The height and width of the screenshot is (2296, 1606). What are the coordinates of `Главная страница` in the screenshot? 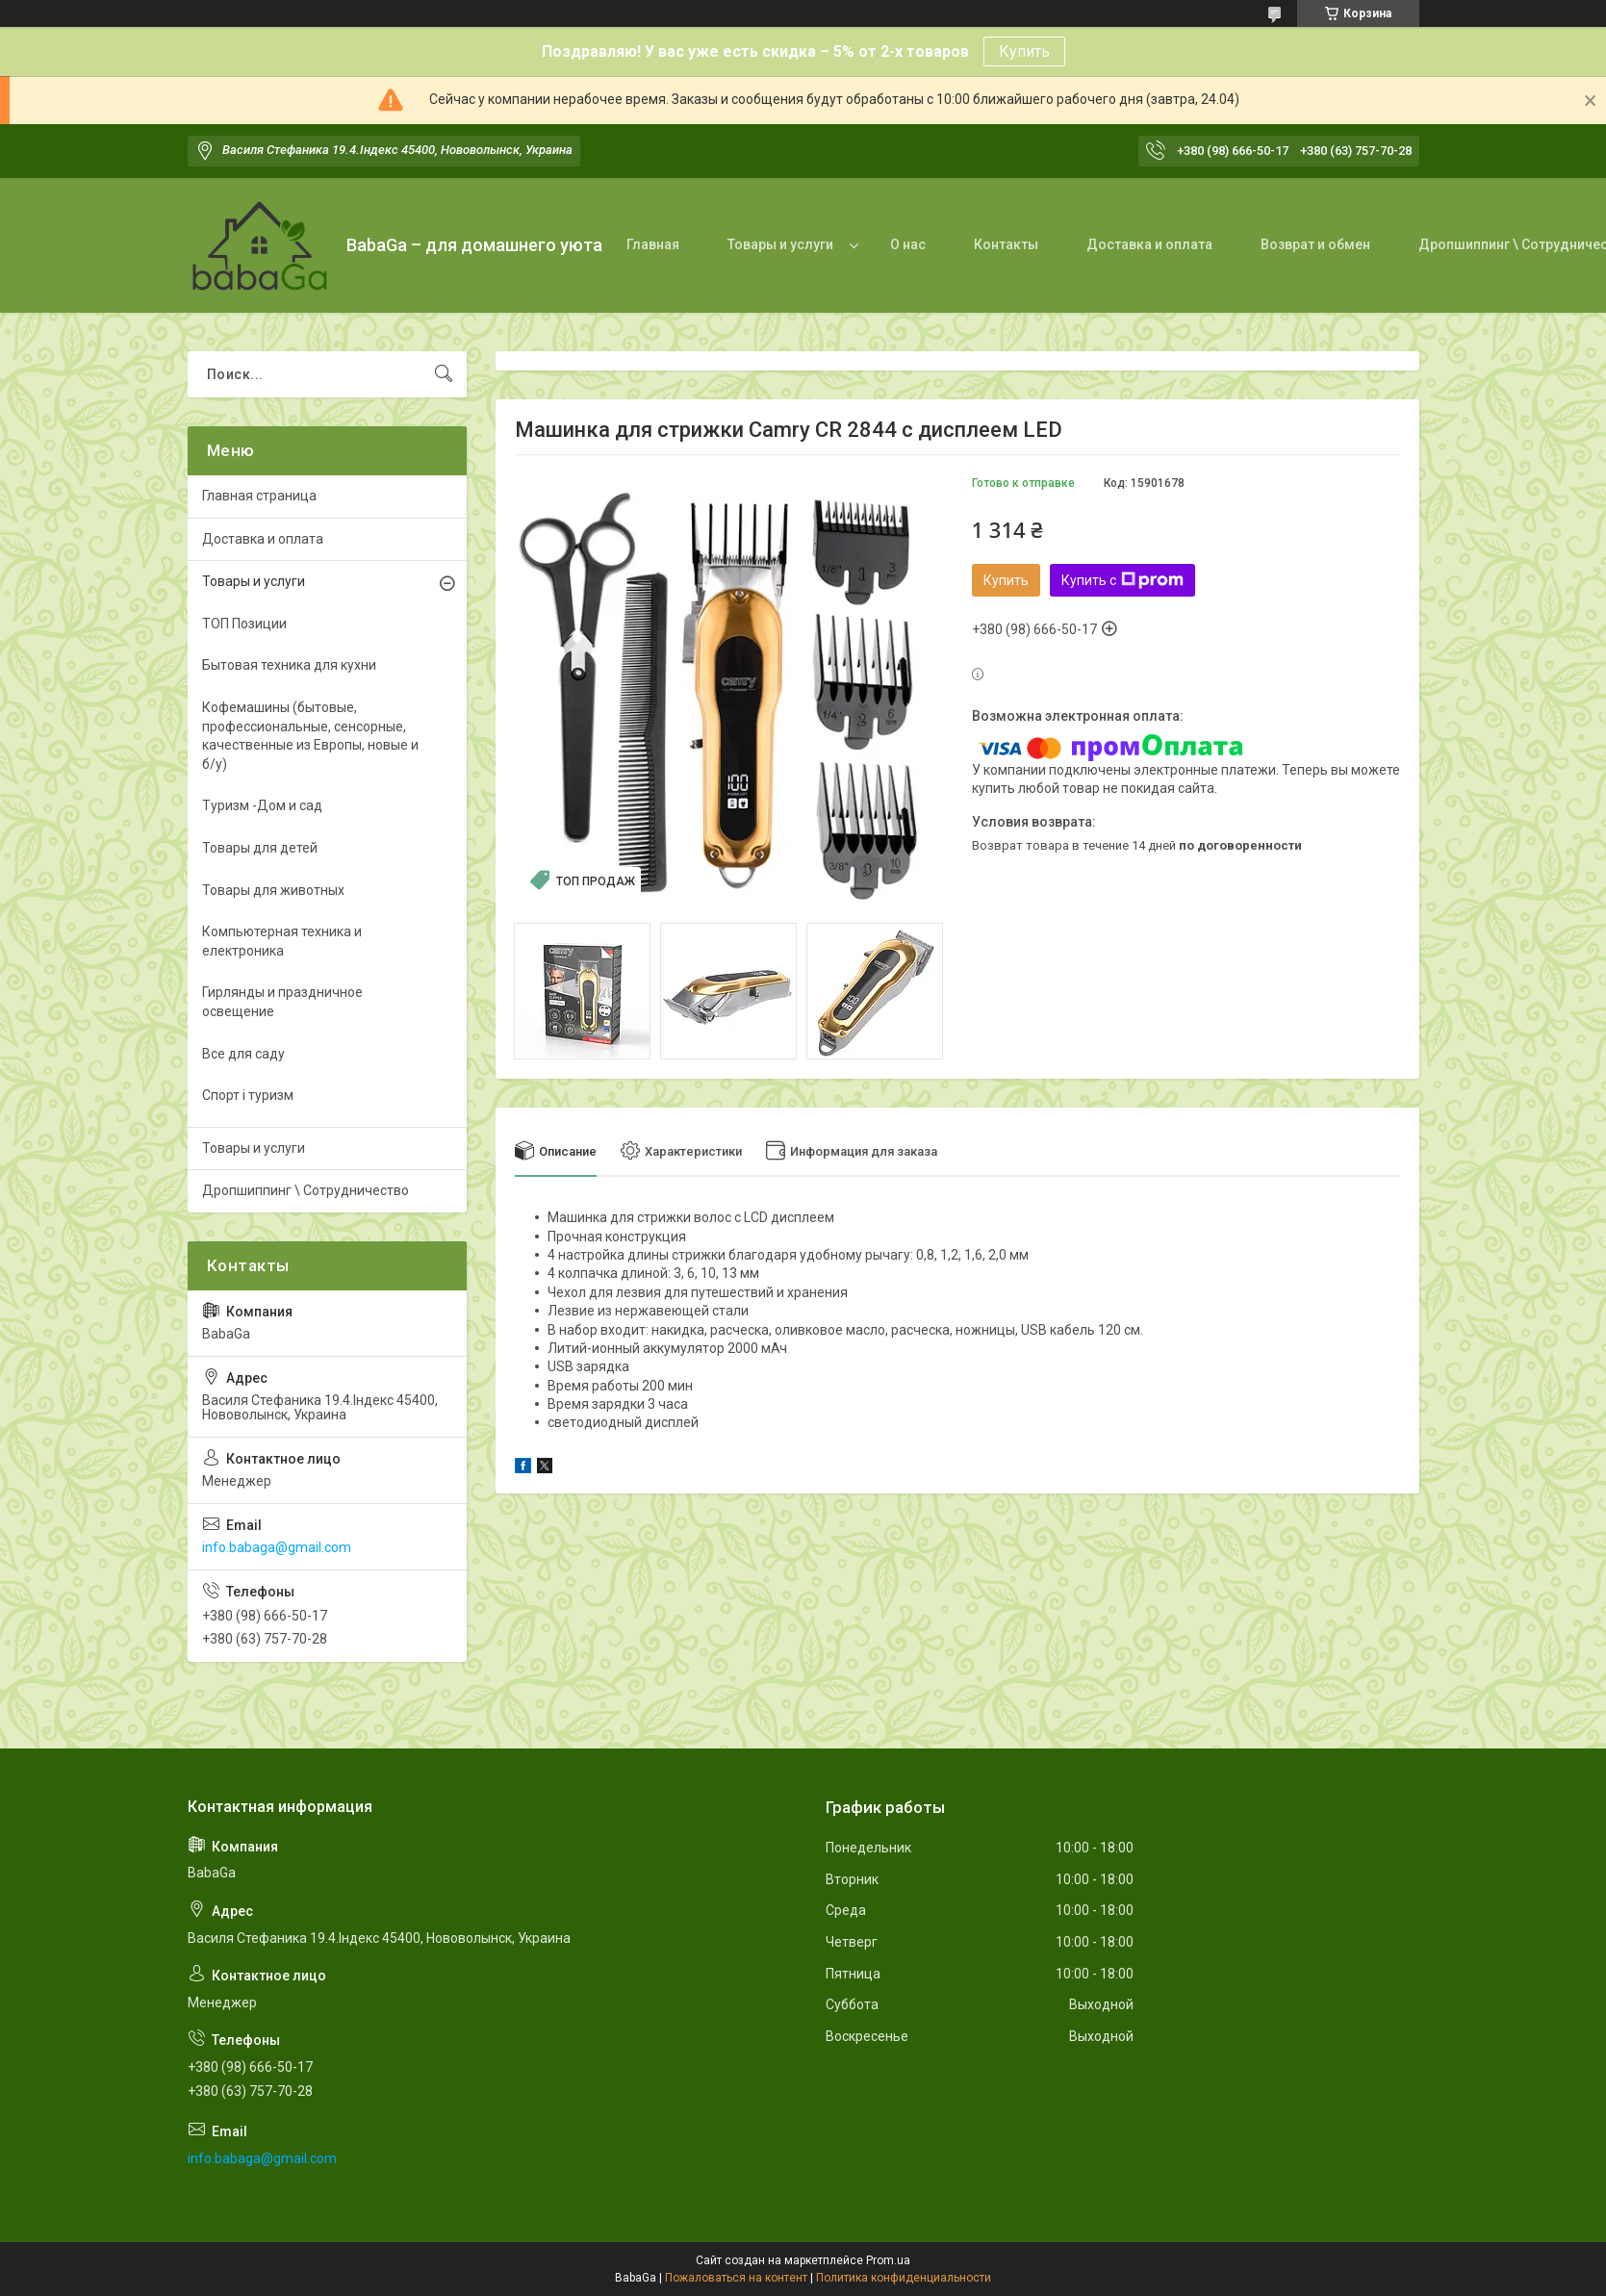 It's located at (259, 495).